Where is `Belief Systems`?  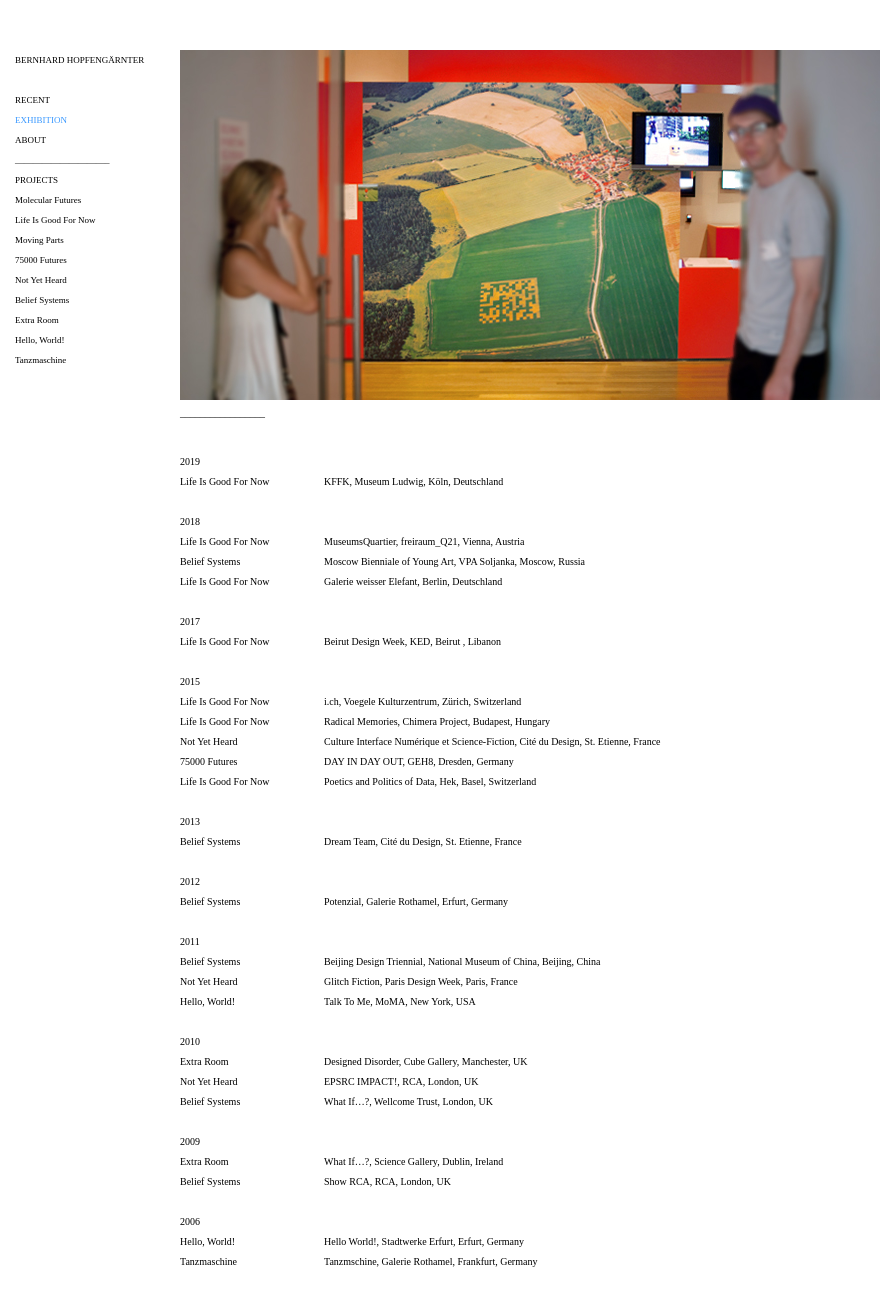
Belief Systems is located at coordinates (42, 300).